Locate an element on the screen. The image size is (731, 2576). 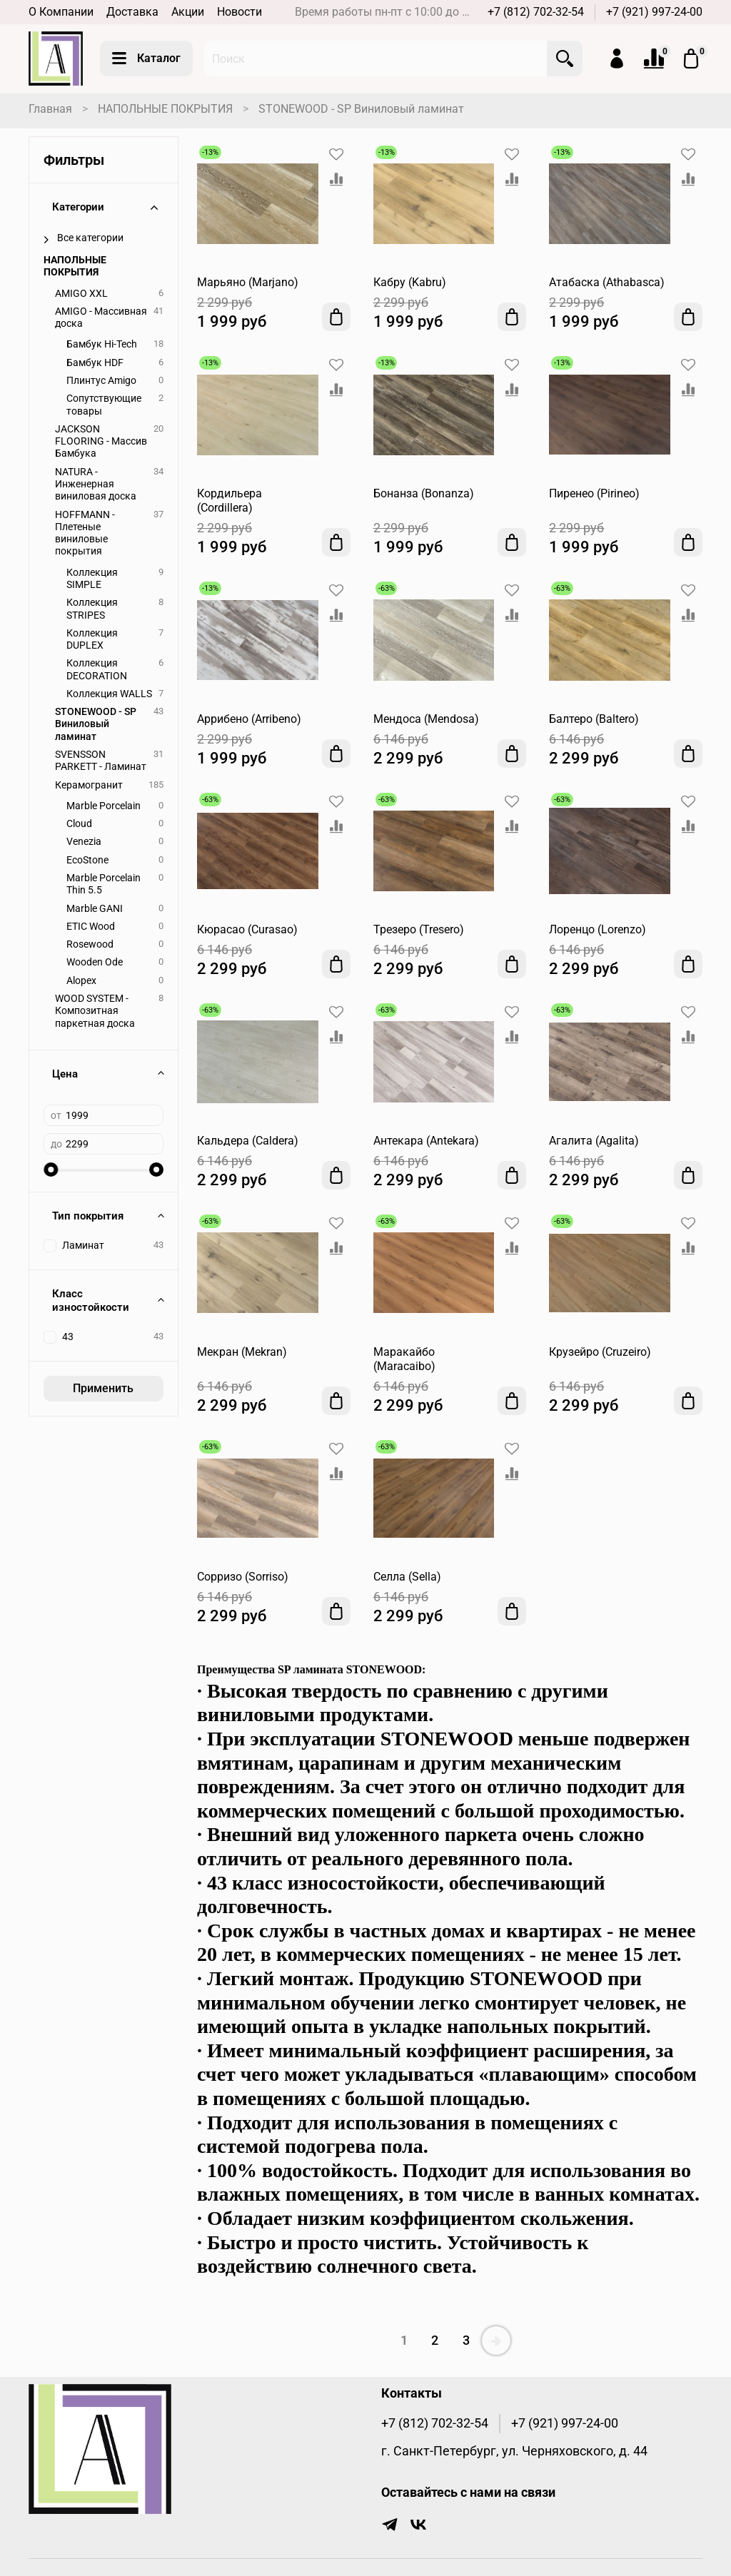
Применить is located at coordinates (103, 1388).